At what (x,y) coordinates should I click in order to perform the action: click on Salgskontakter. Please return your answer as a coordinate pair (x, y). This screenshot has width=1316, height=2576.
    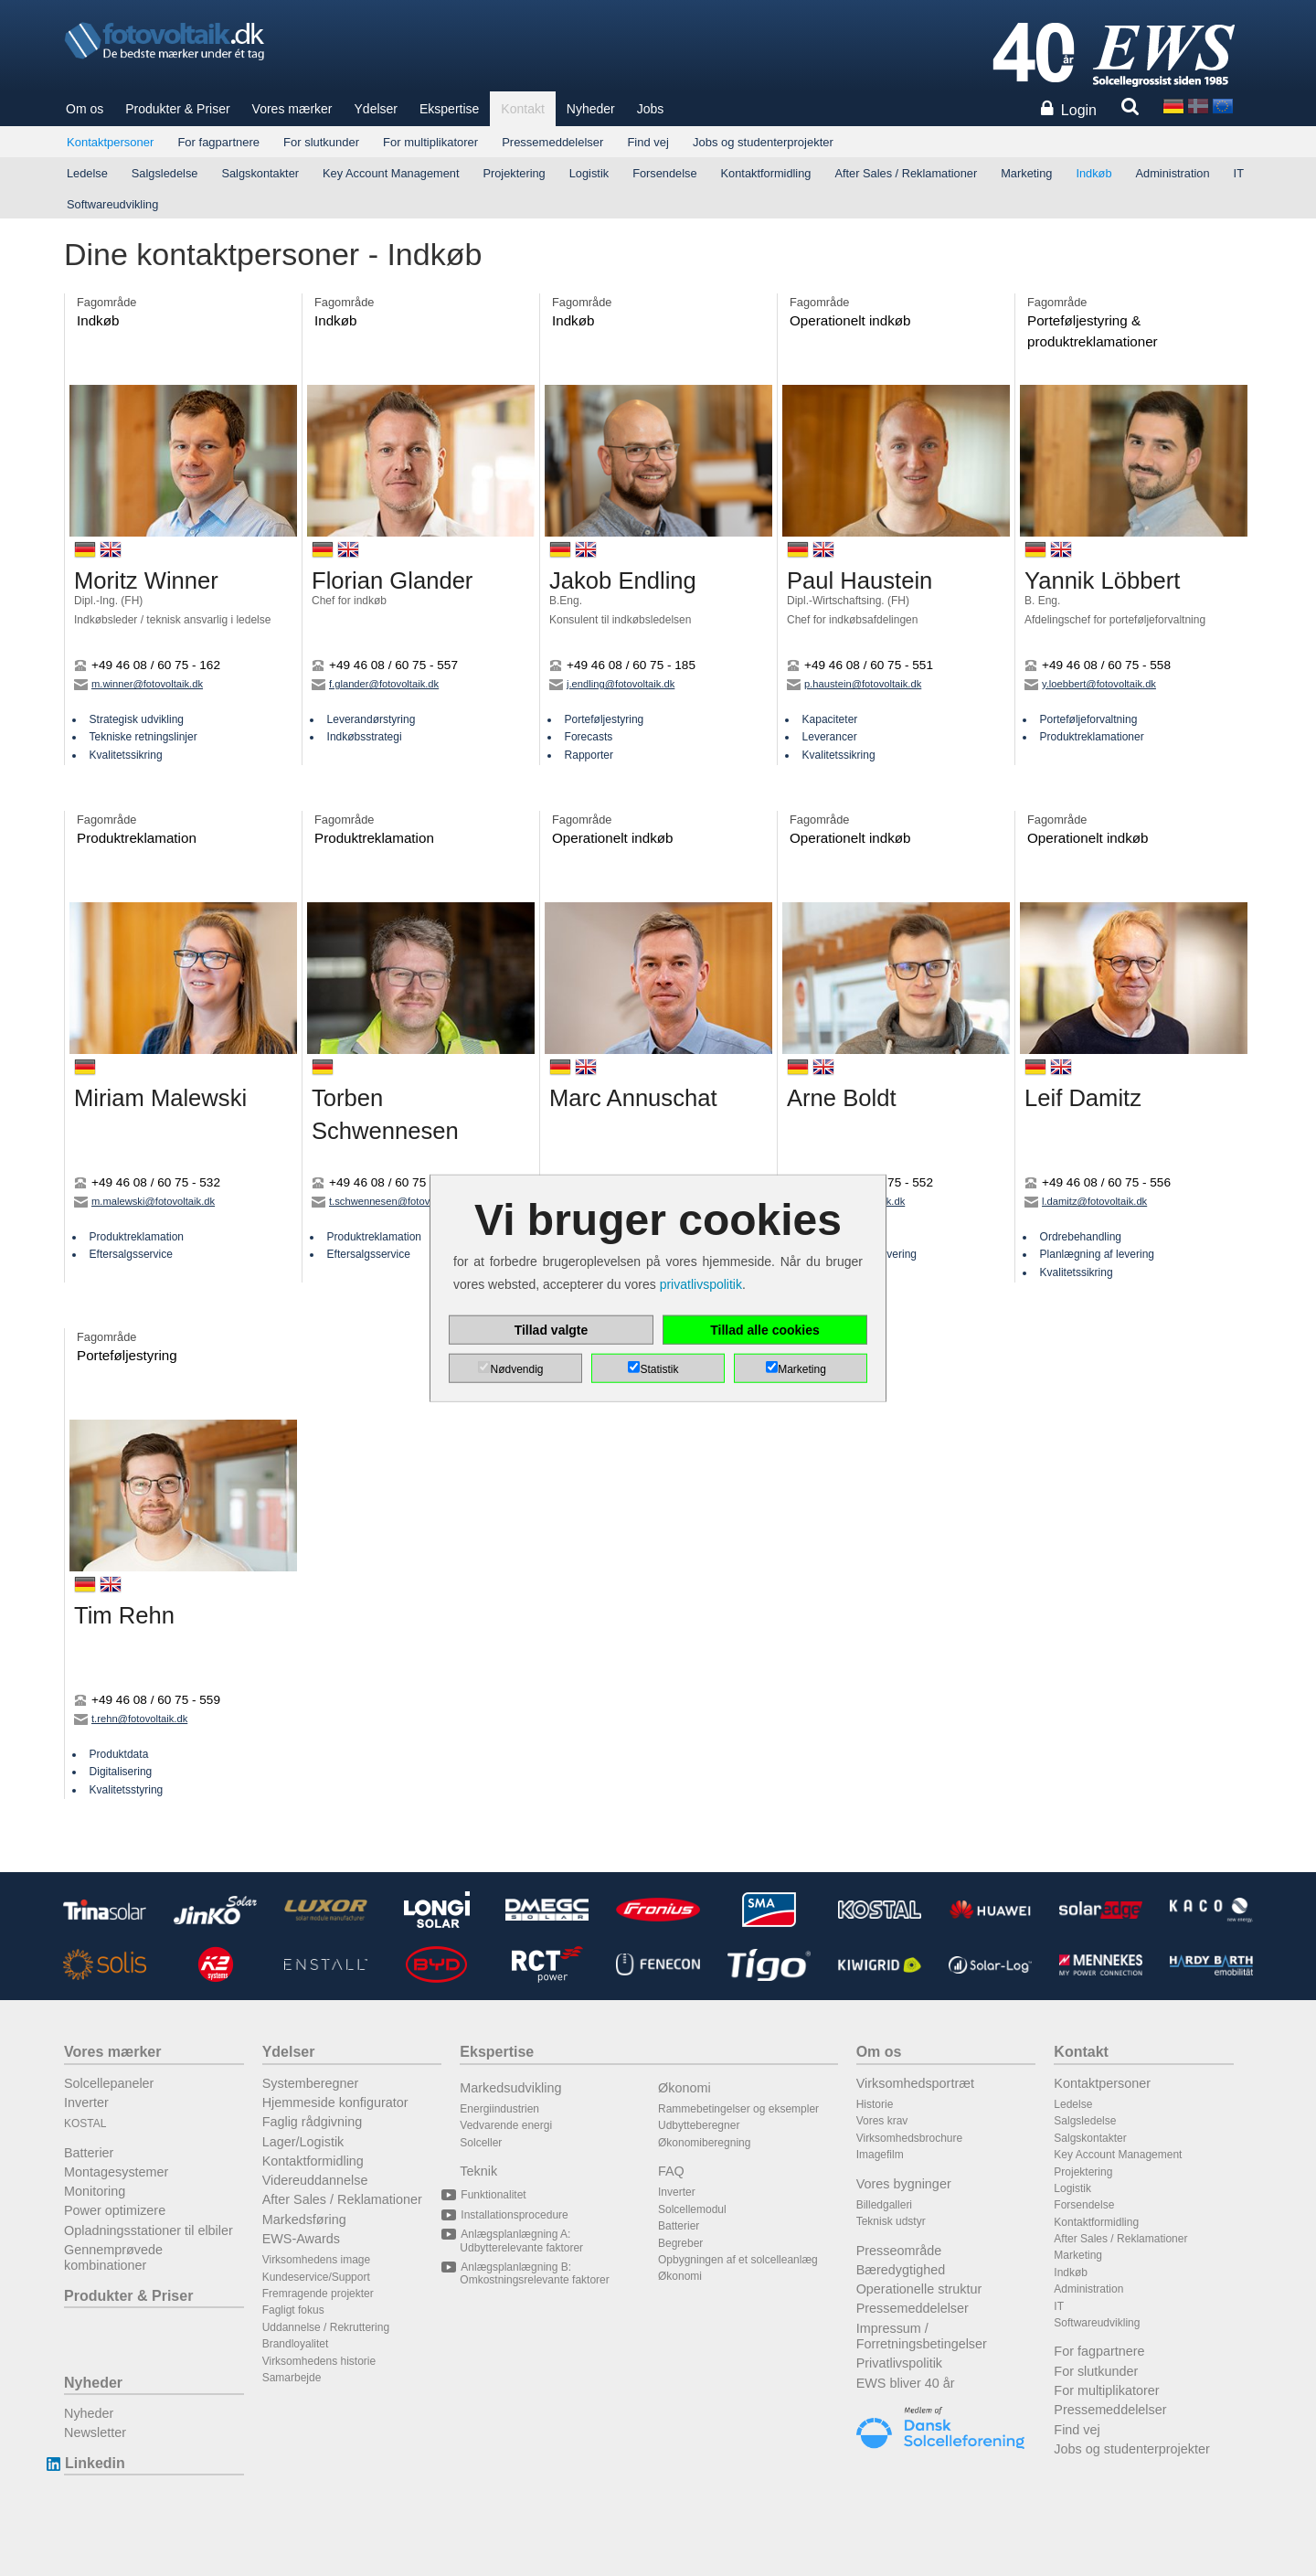
    Looking at the image, I should click on (260, 173).